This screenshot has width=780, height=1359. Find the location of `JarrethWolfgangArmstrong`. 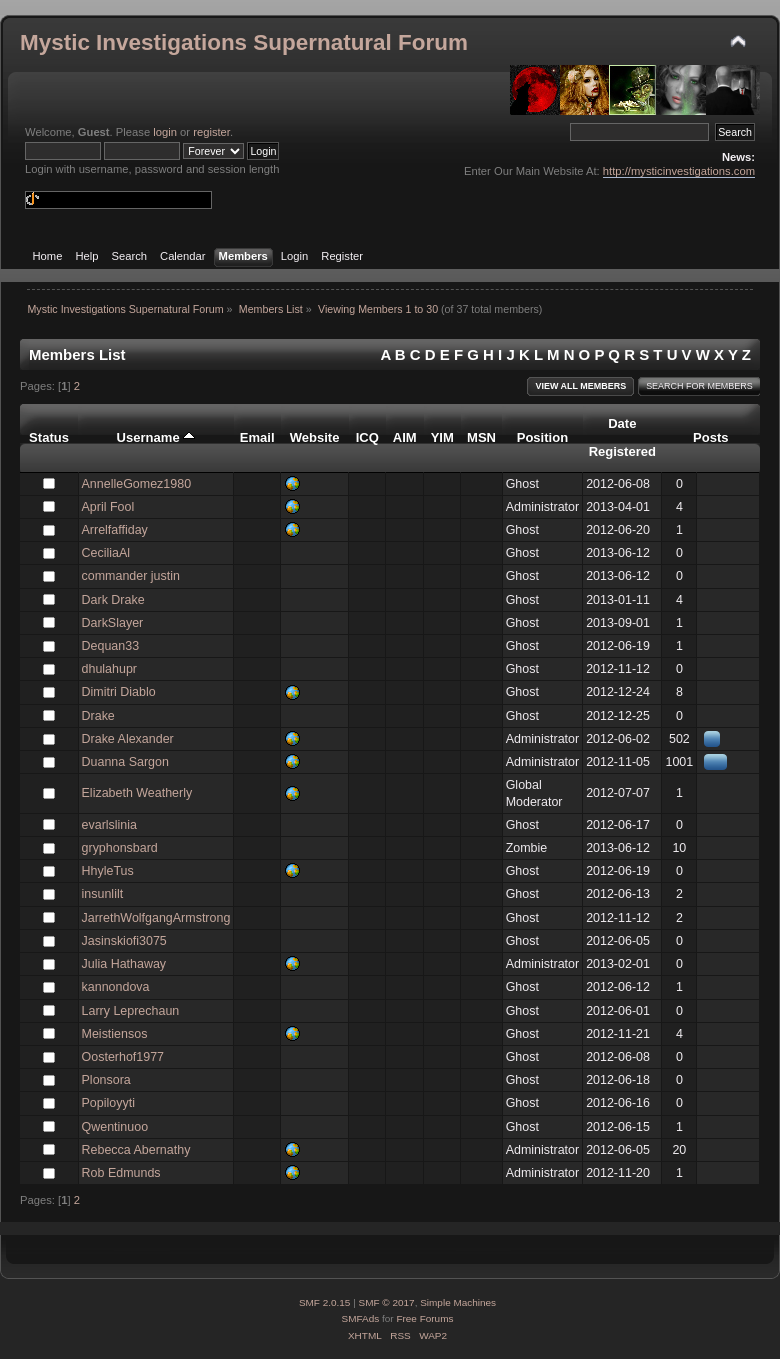

JarrethWolfgangArmstrong is located at coordinates (156, 918).